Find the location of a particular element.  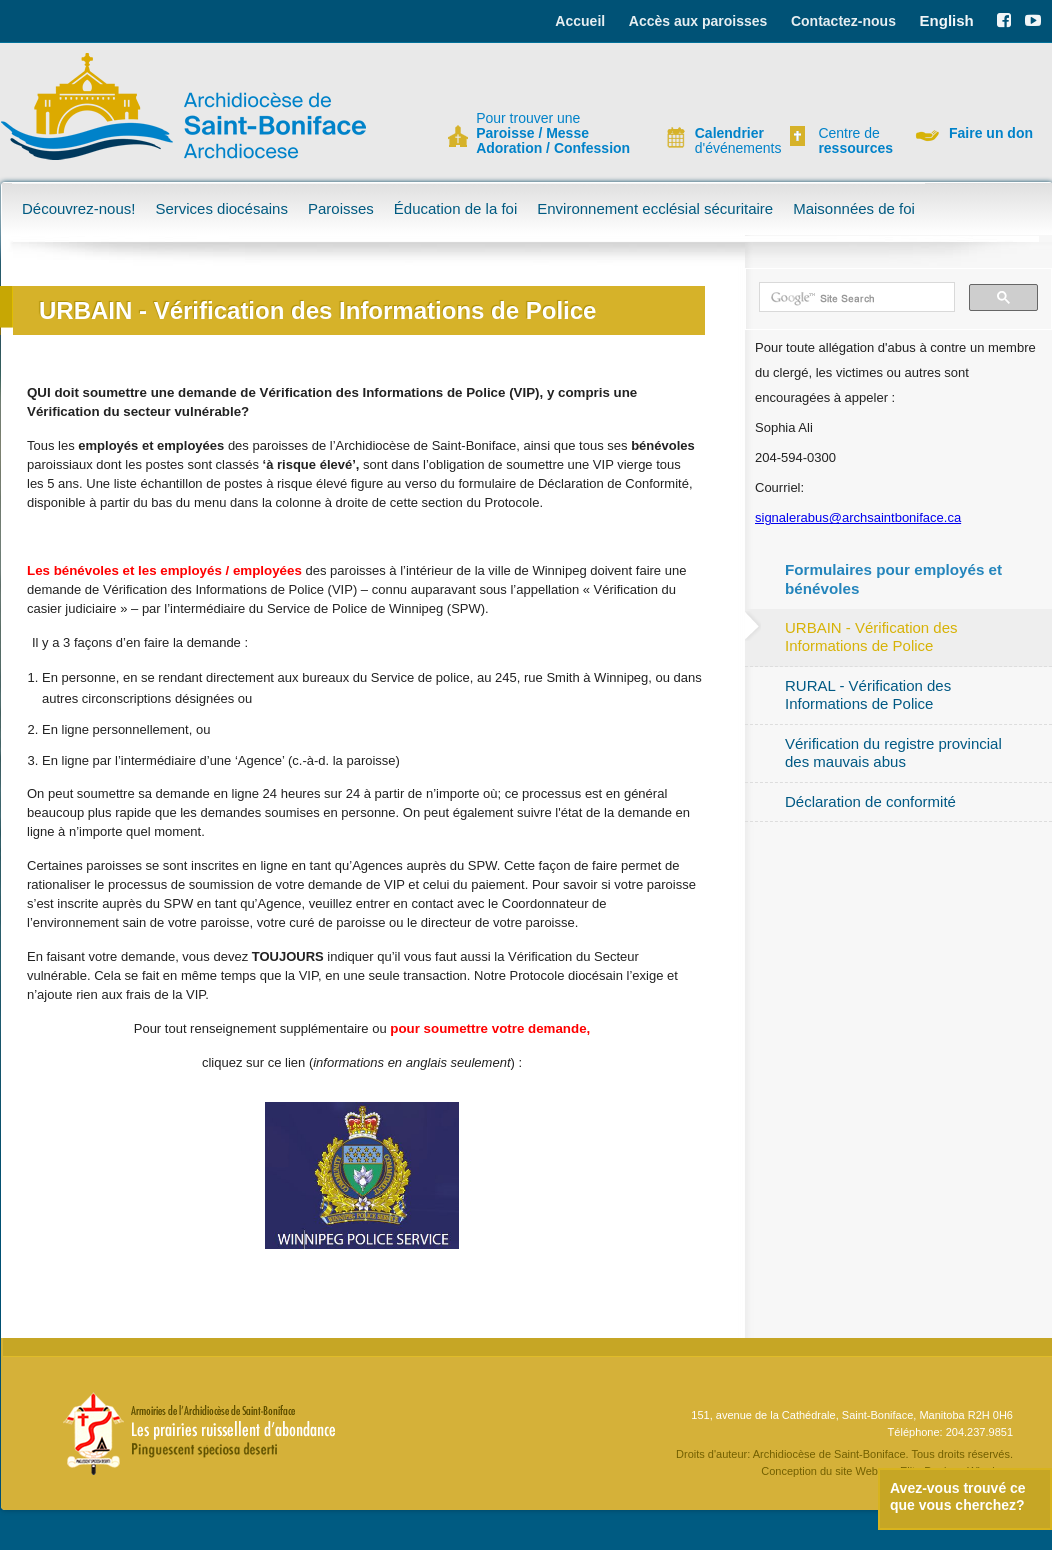

d'événements is located at coordinates (730, 141).